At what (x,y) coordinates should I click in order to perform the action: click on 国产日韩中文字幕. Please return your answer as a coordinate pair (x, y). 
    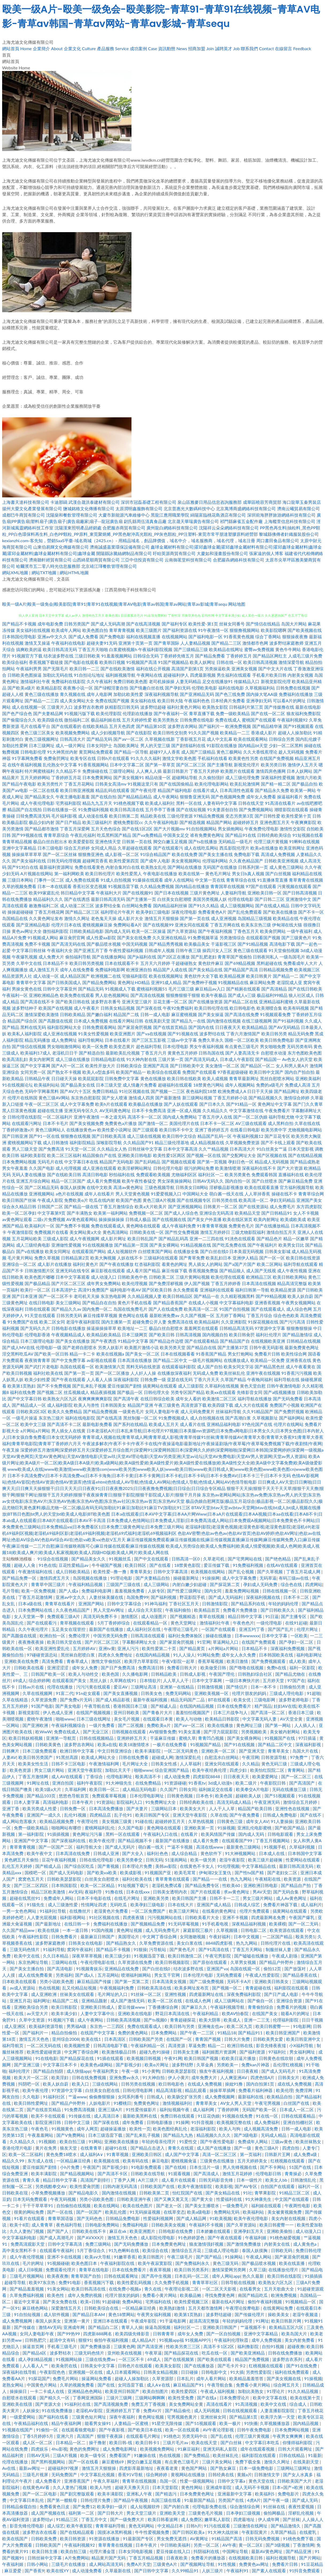
    Looking at the image, I should click on (151, 2570).